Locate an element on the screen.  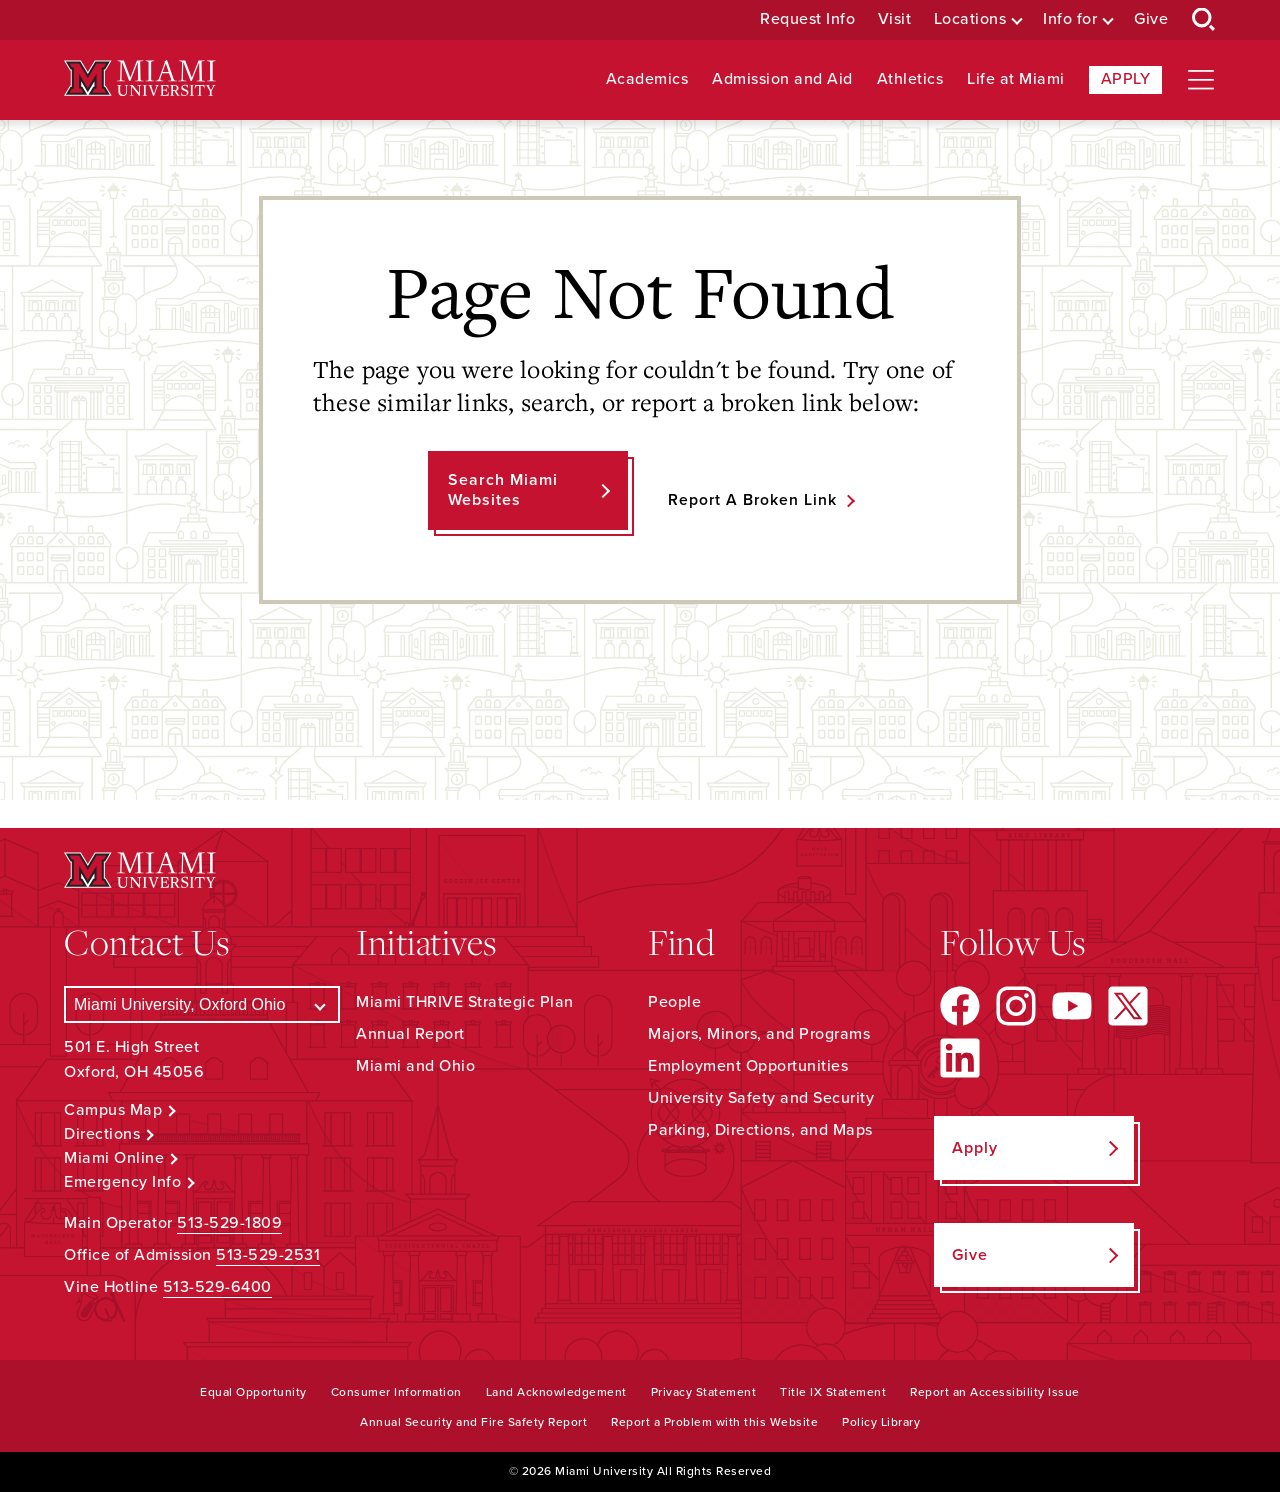
Miami and Ohio is located at coordinates (415, 1066).